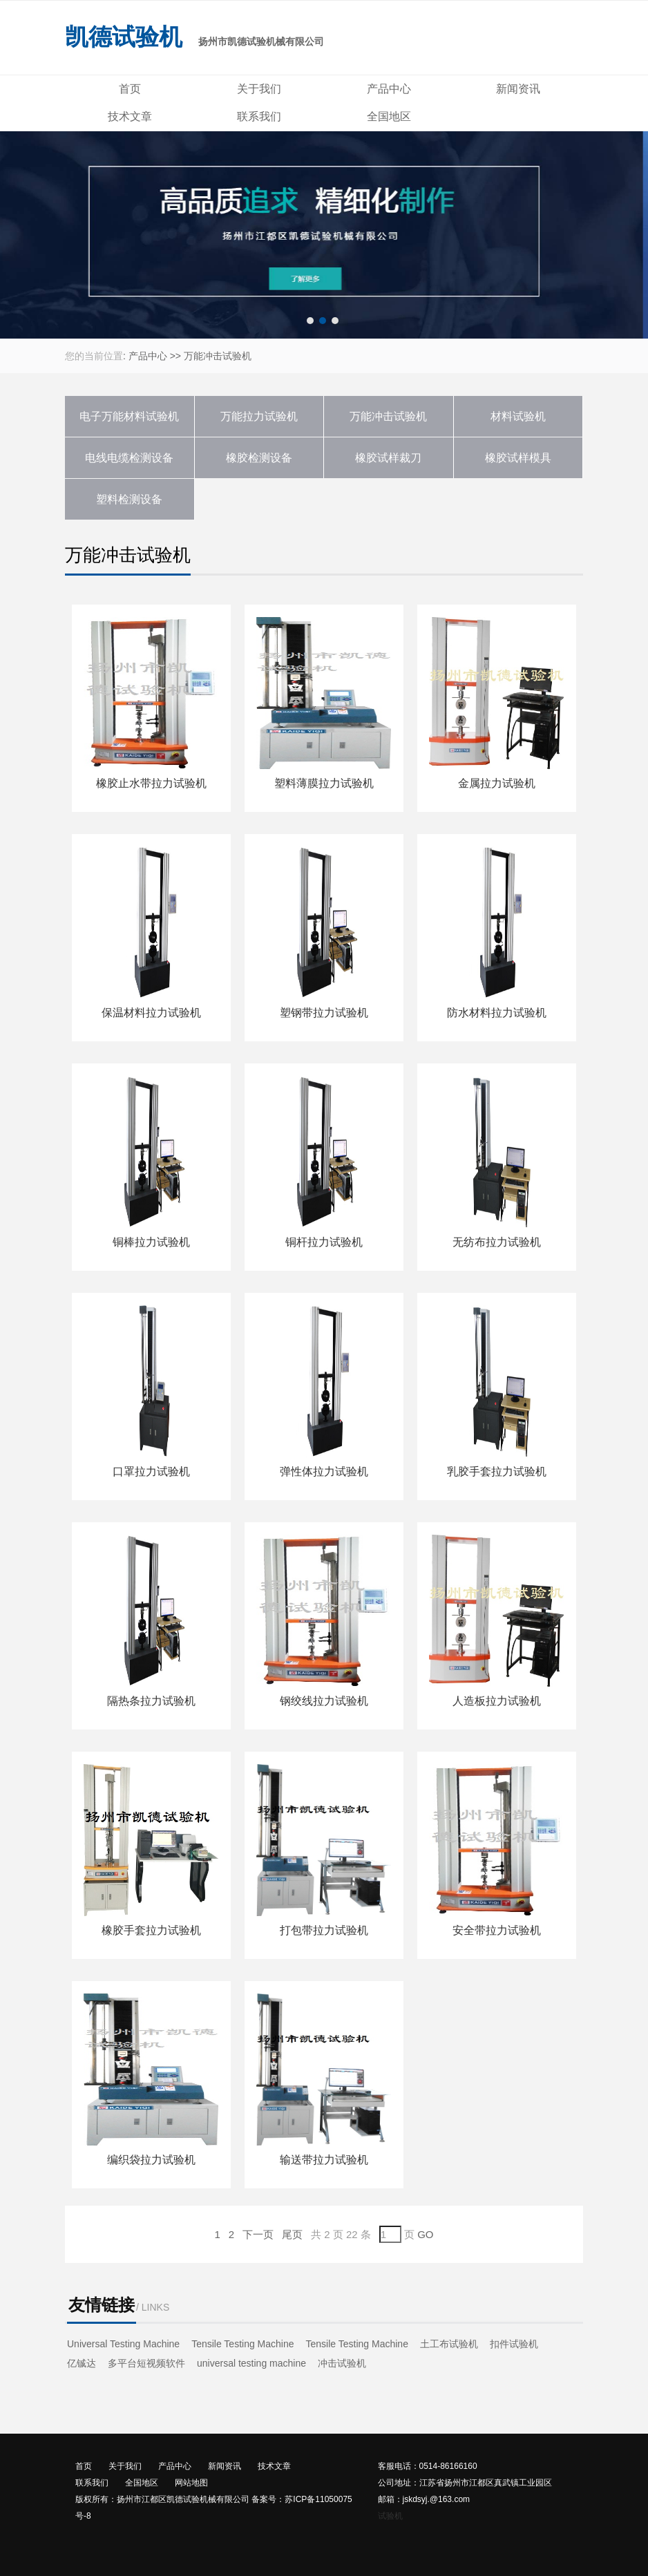 This screenshot has width=648, height=2576. What do you see at coordinates (496, 783) in the screenshot?
I see `金属拉力试验机` at bounding box center [496, 783].